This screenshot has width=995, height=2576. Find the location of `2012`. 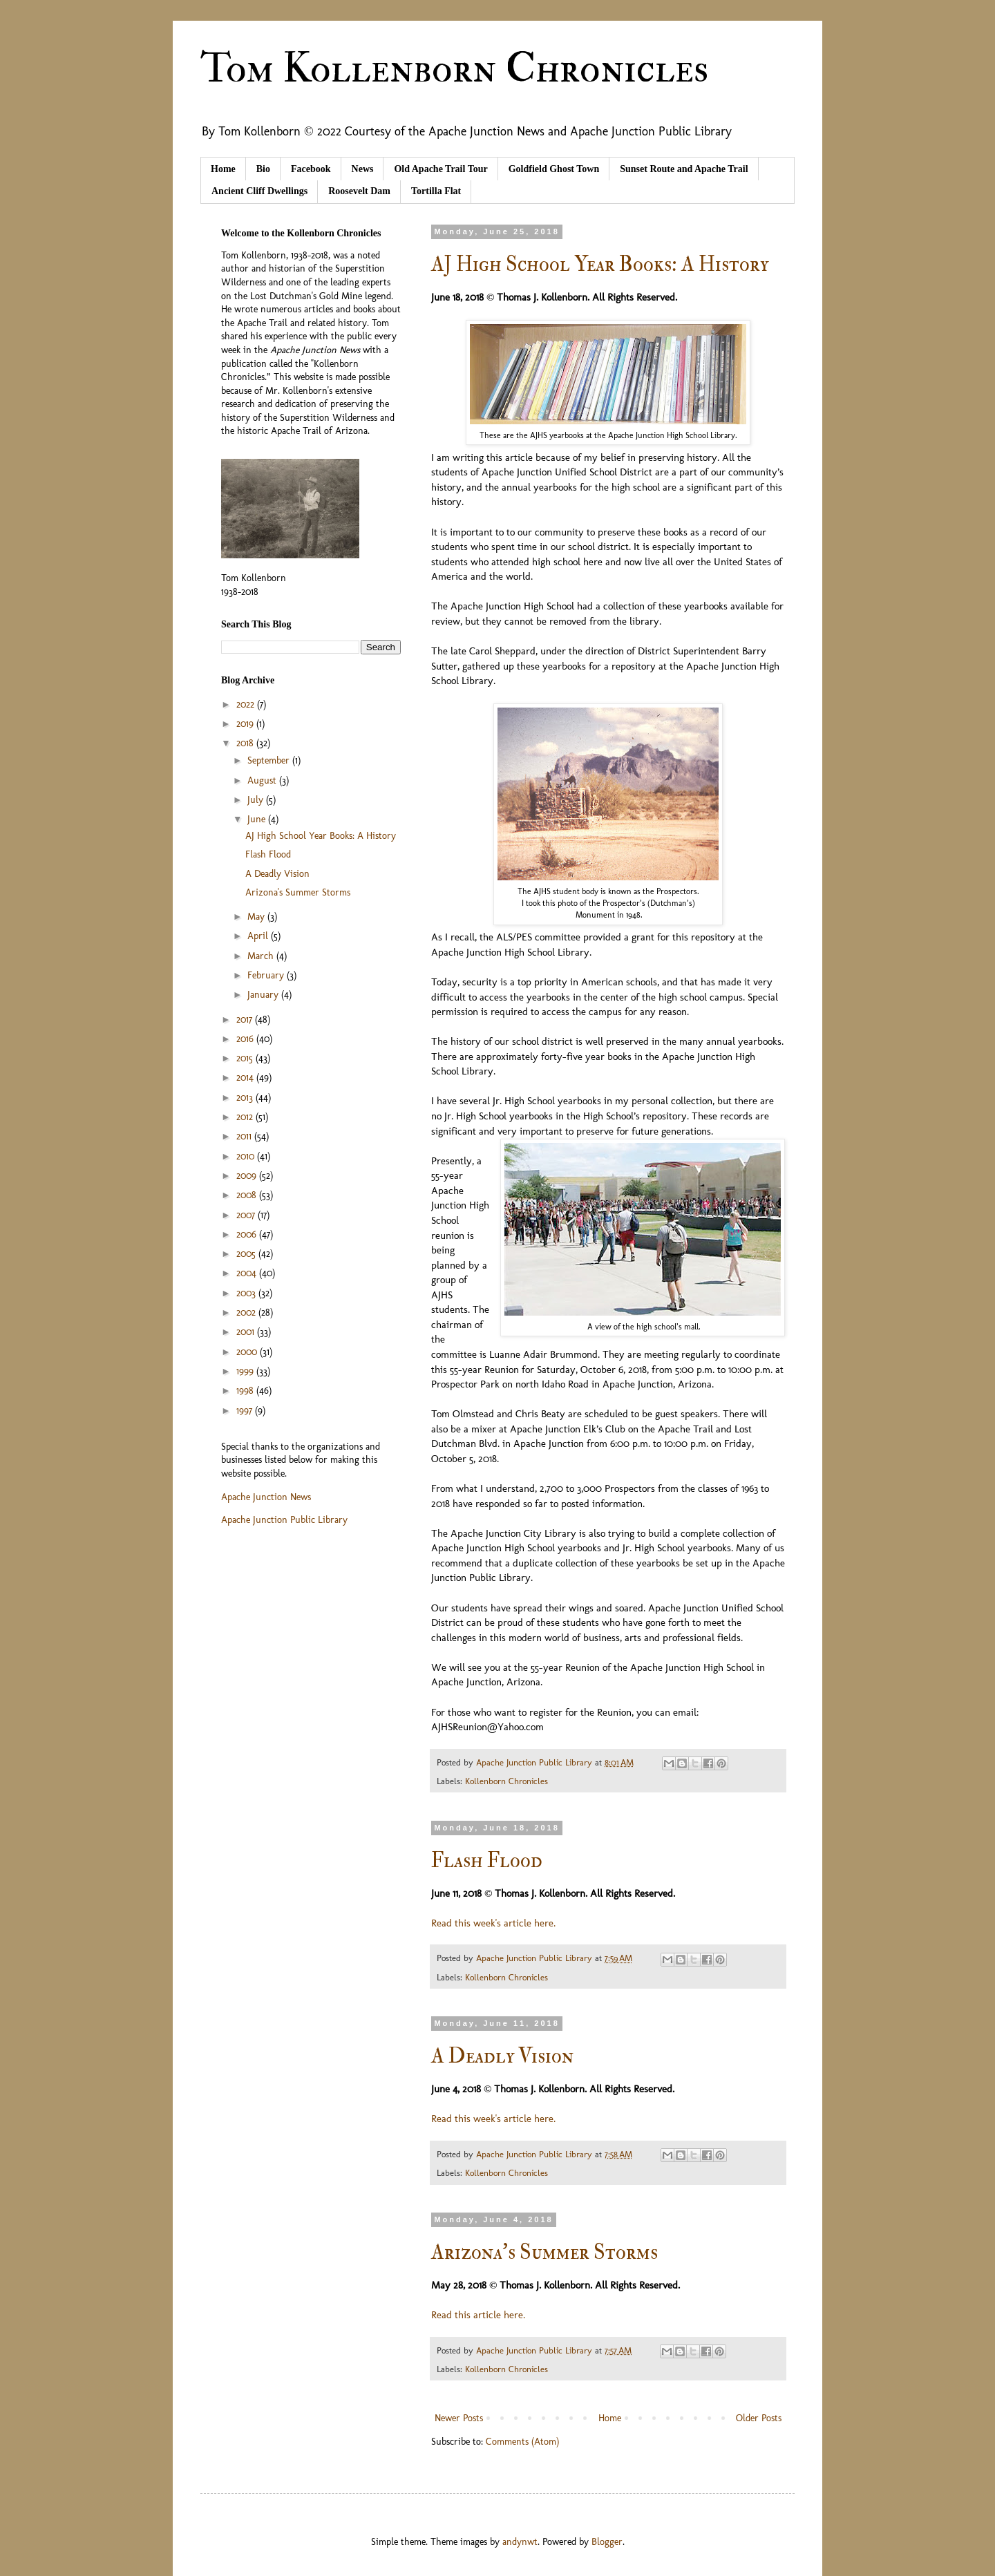

2012 is located at coordinates (246, 1117).